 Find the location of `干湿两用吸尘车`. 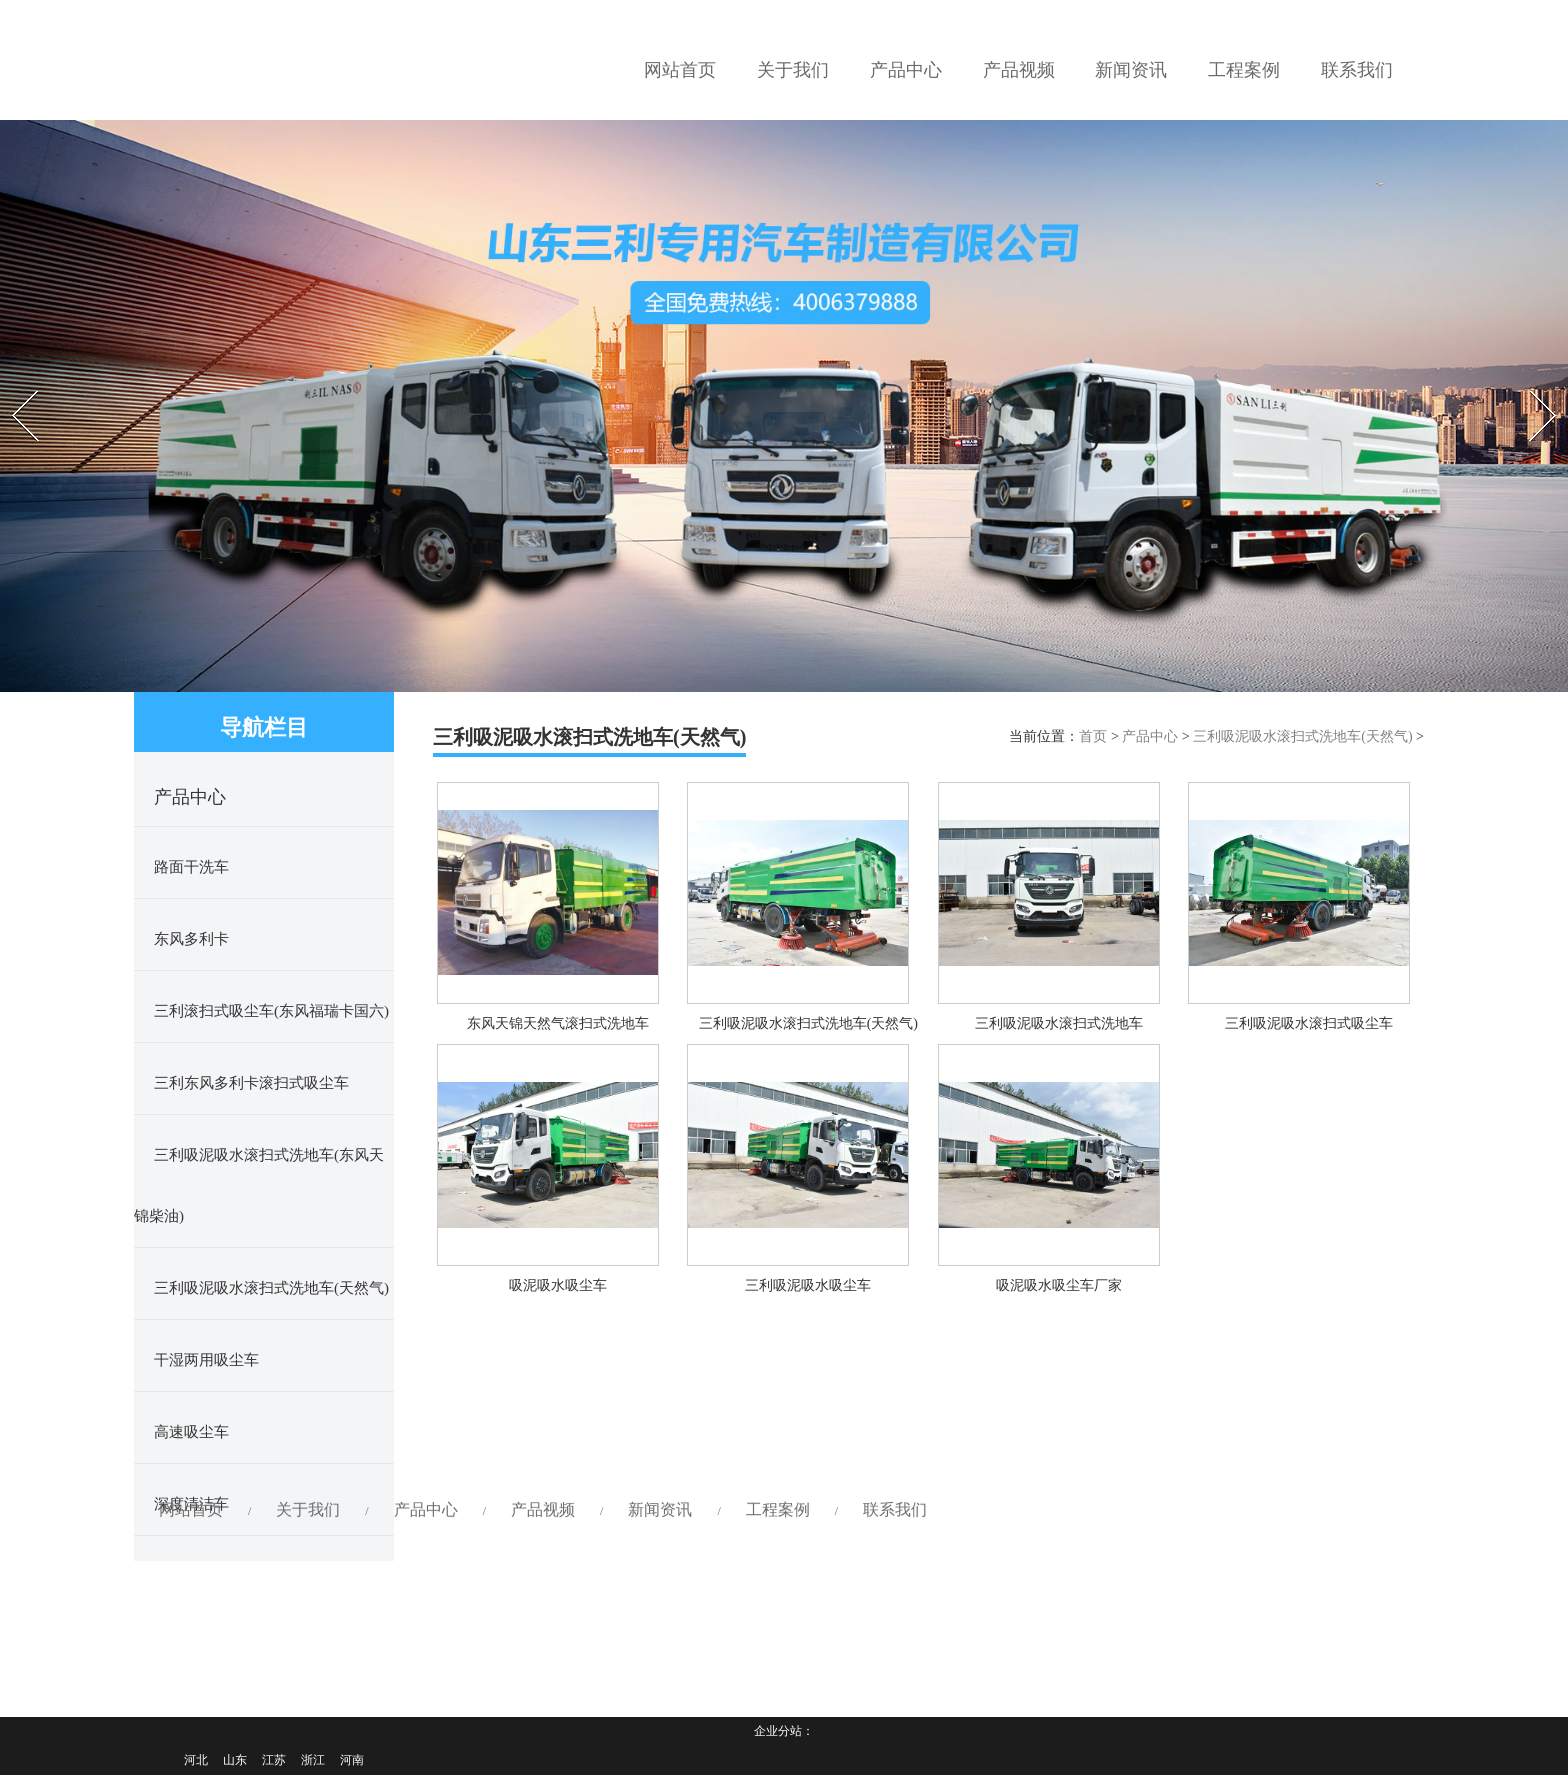

干湿两用吸尘车 is located at coordinates (206, 1360).